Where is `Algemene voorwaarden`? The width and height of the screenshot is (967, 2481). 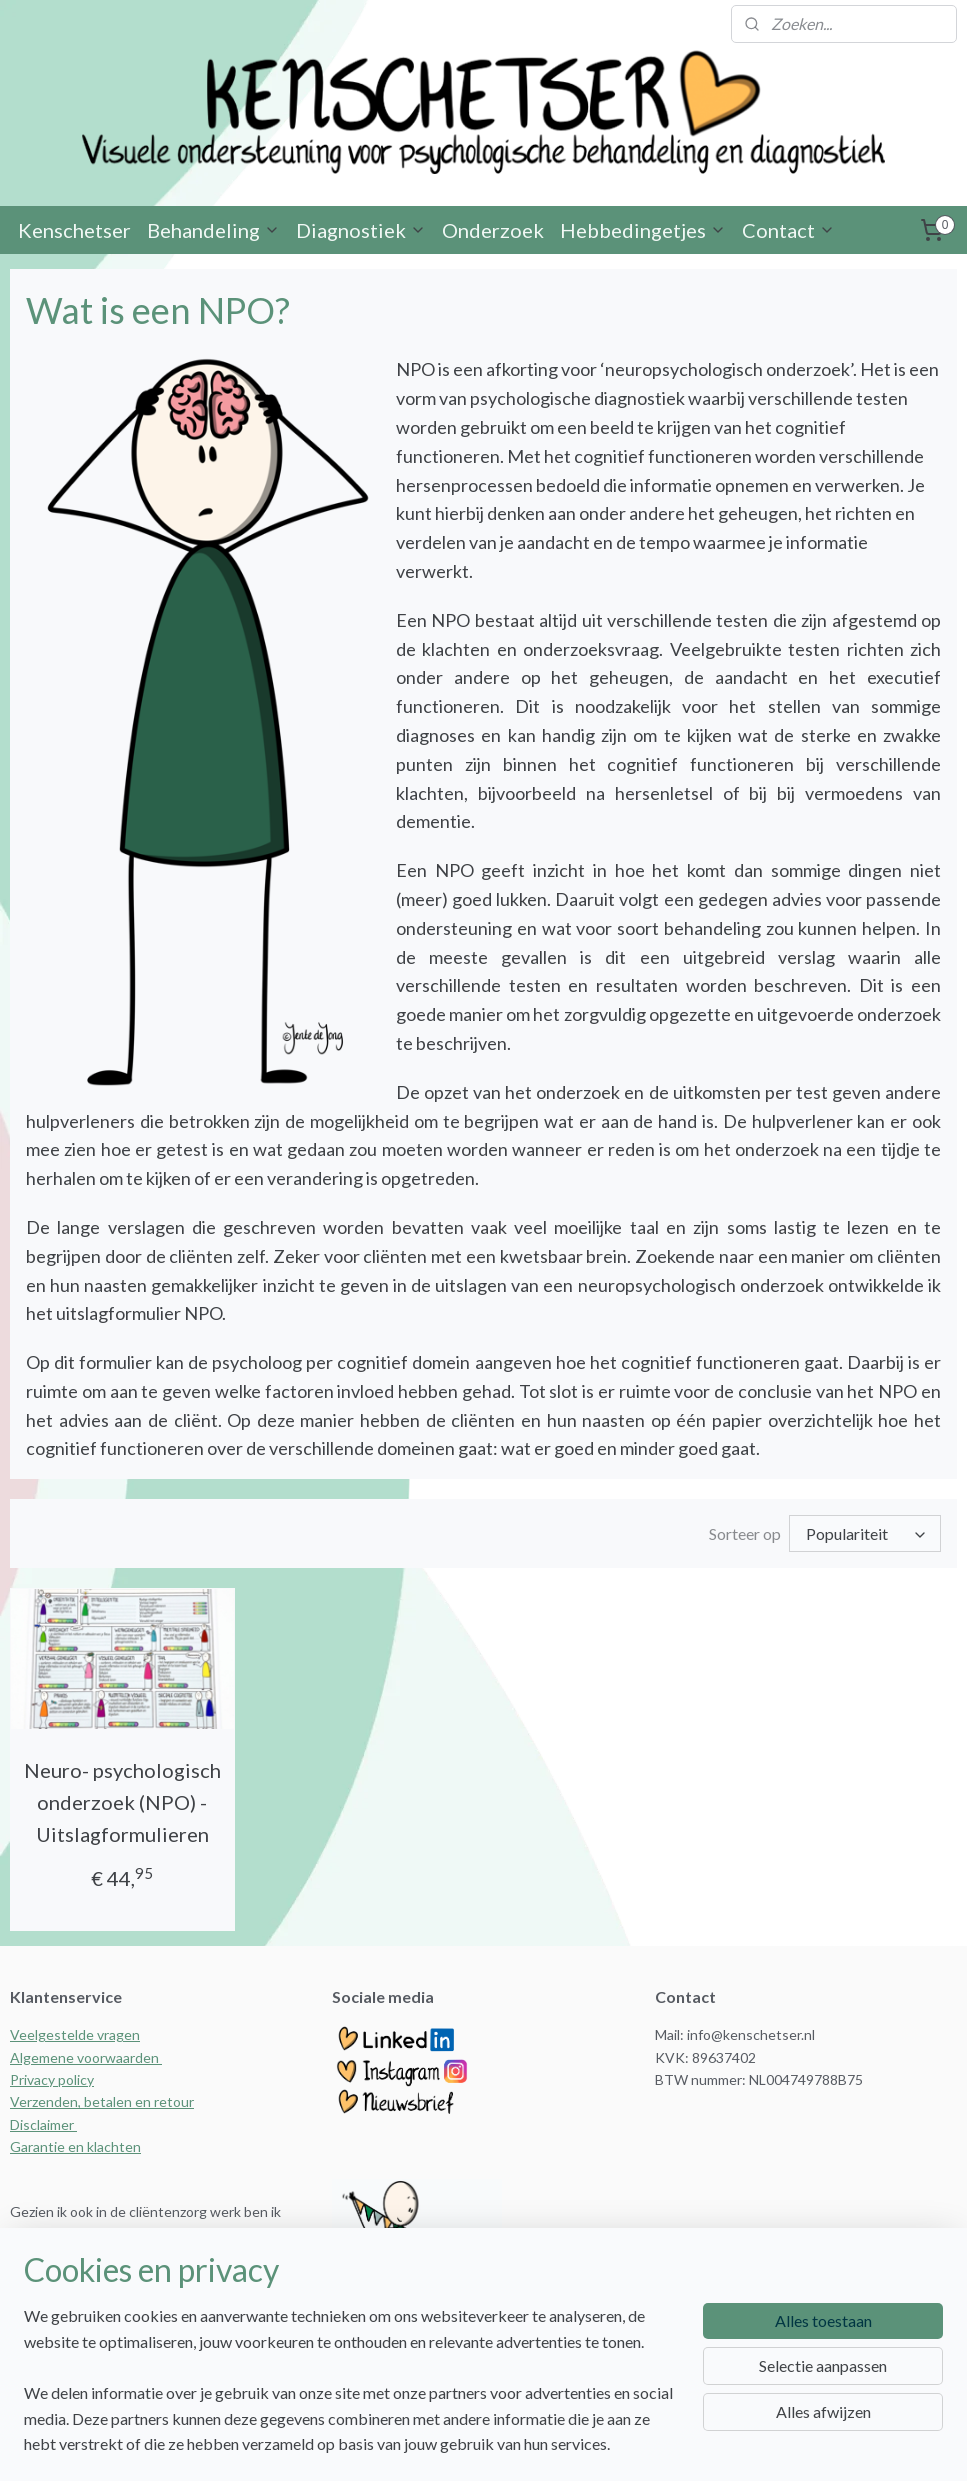
Algemene voorwaarden is located at coordinates (86, 2057).